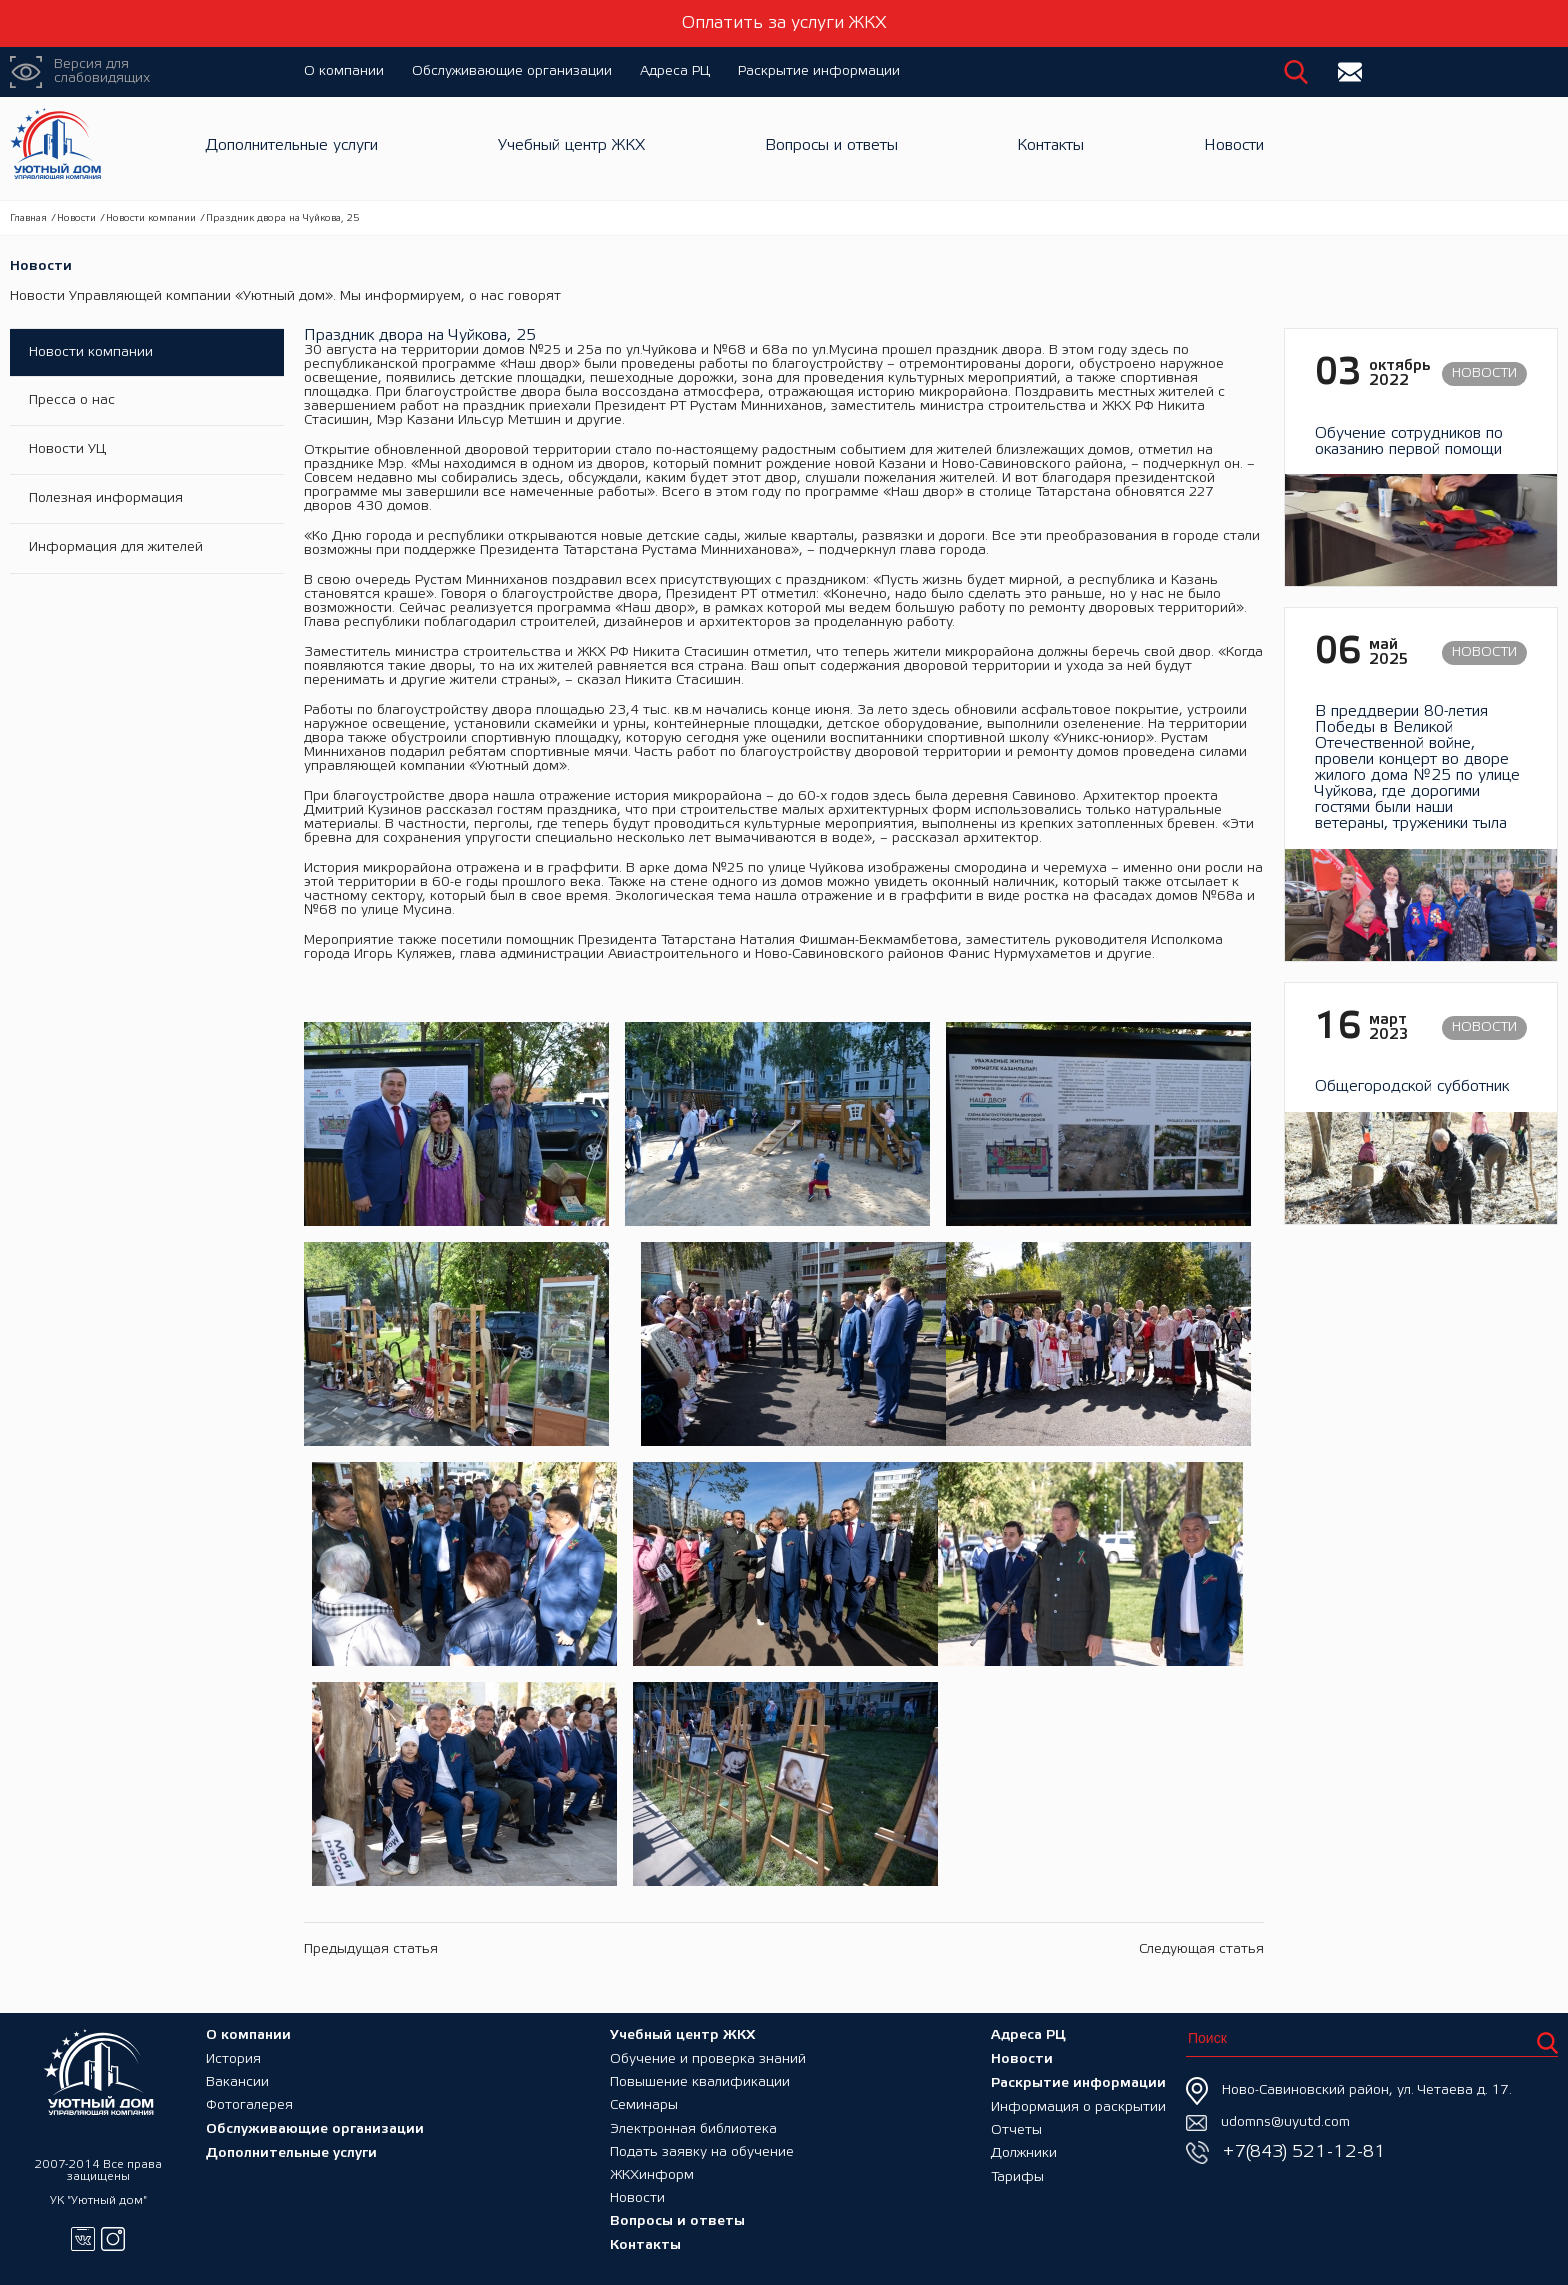 Image resolution: width=1568 pixels, height=2285 pixels. Describe the element at coordinates (819, 71) in the screenshot. I see `Раскрытие информации` at that location.